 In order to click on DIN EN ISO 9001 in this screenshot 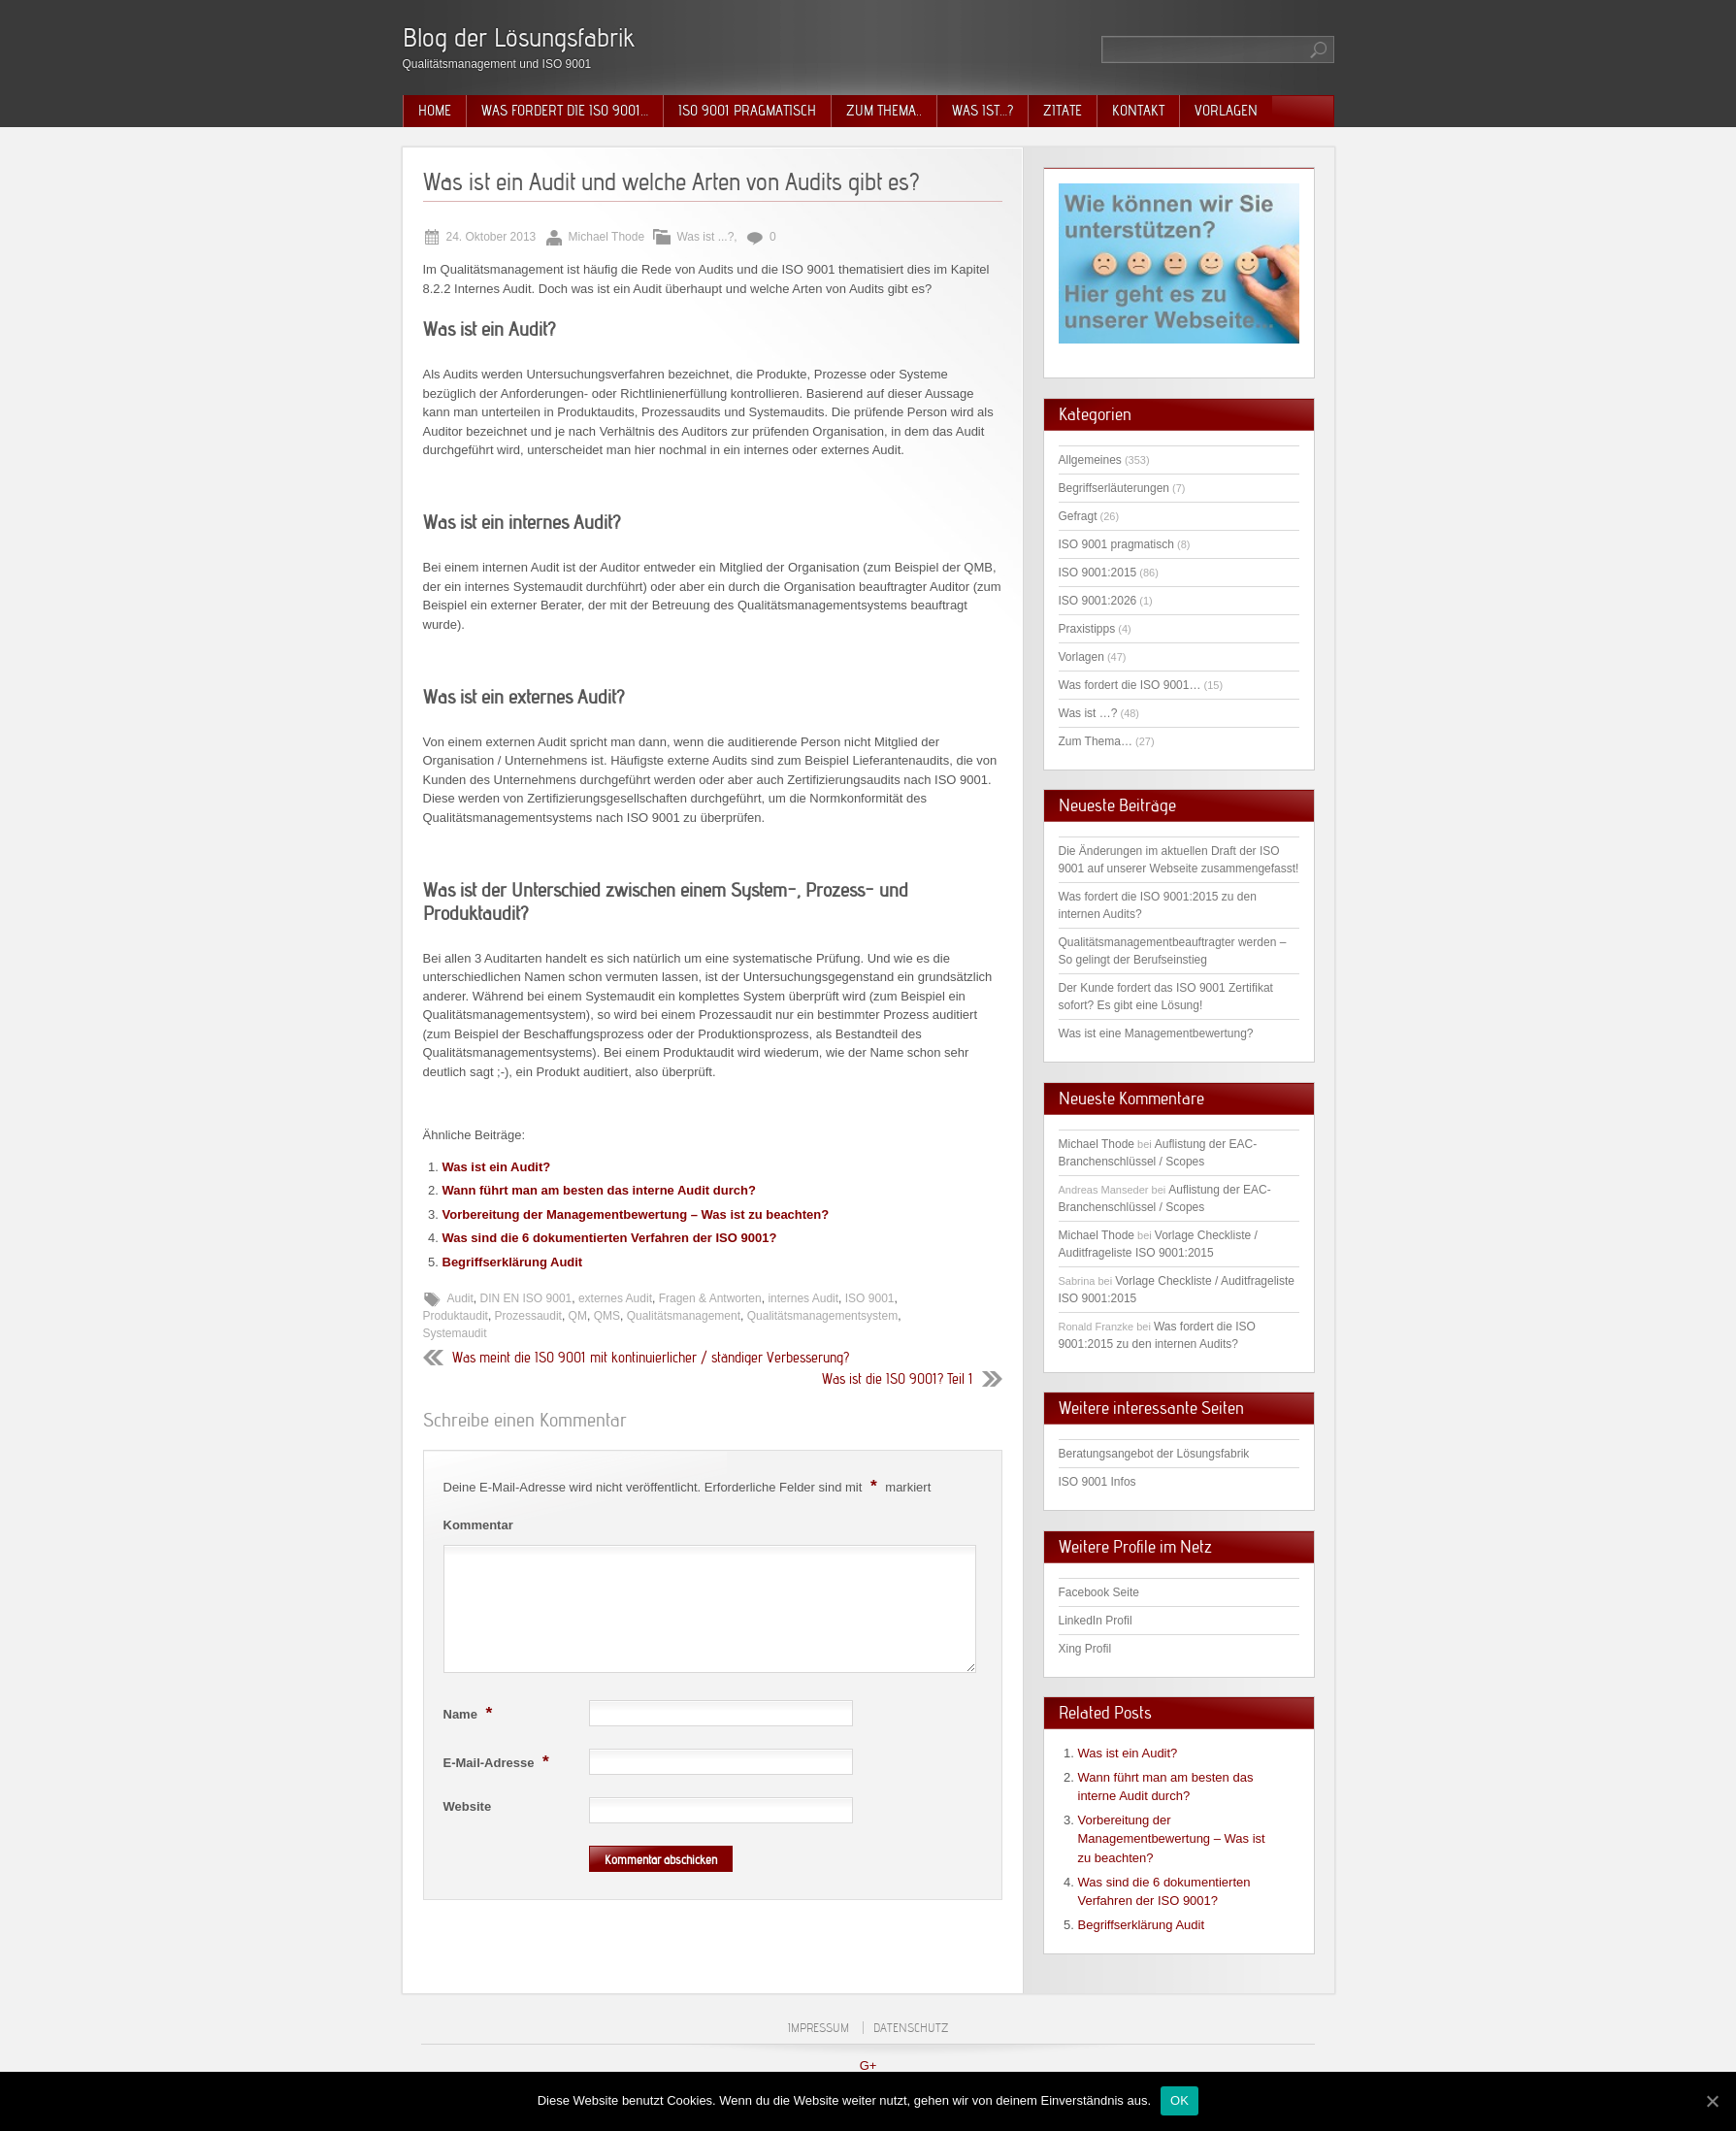, I will do `click(526, 1298)`.